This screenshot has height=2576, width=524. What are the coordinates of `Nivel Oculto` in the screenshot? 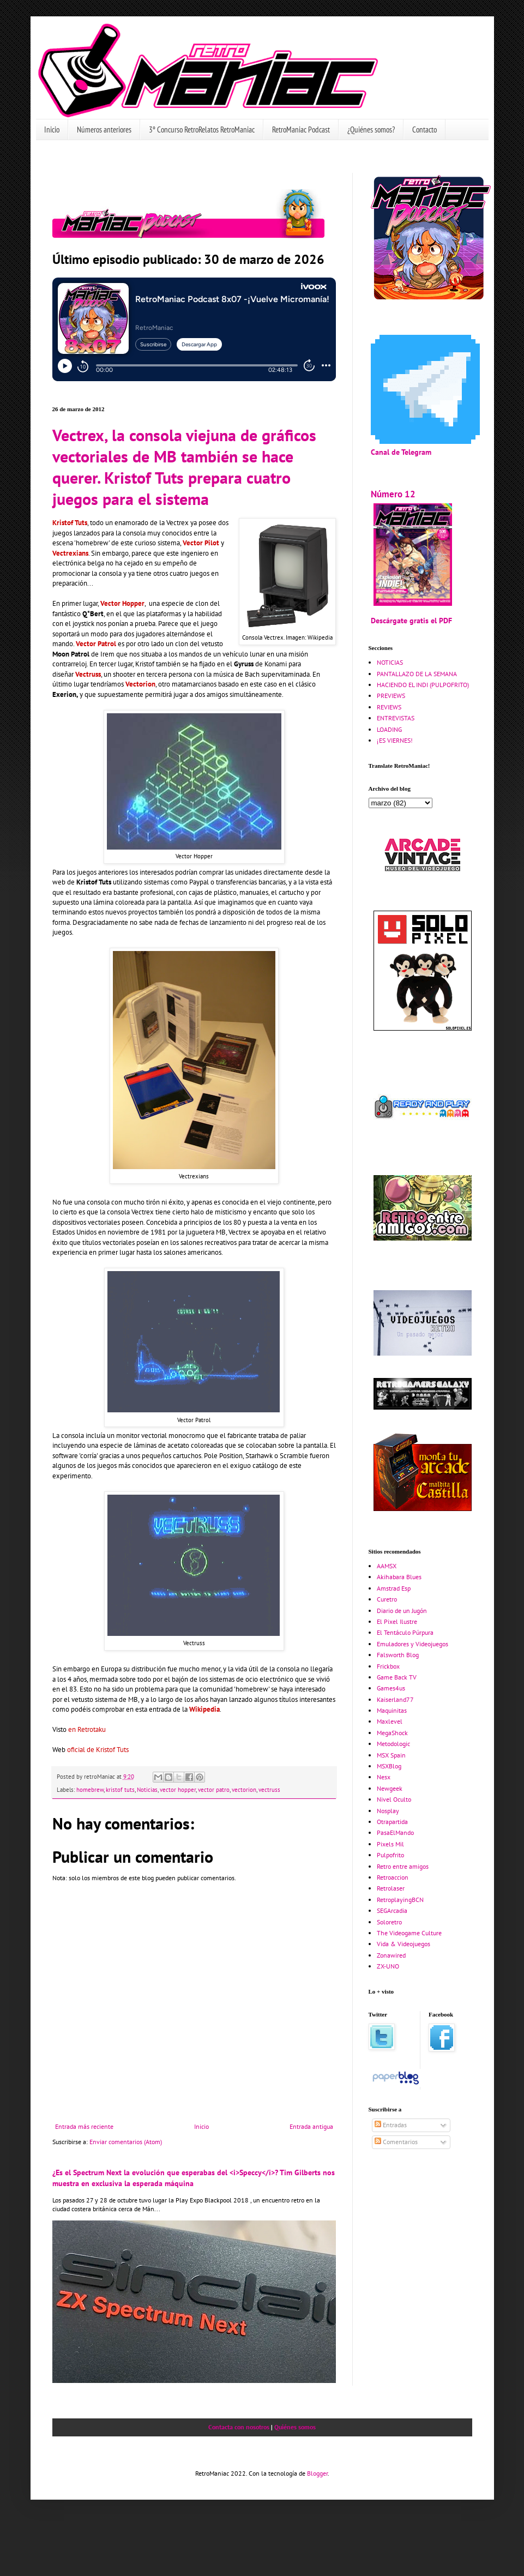 It's located at (394, 1799).